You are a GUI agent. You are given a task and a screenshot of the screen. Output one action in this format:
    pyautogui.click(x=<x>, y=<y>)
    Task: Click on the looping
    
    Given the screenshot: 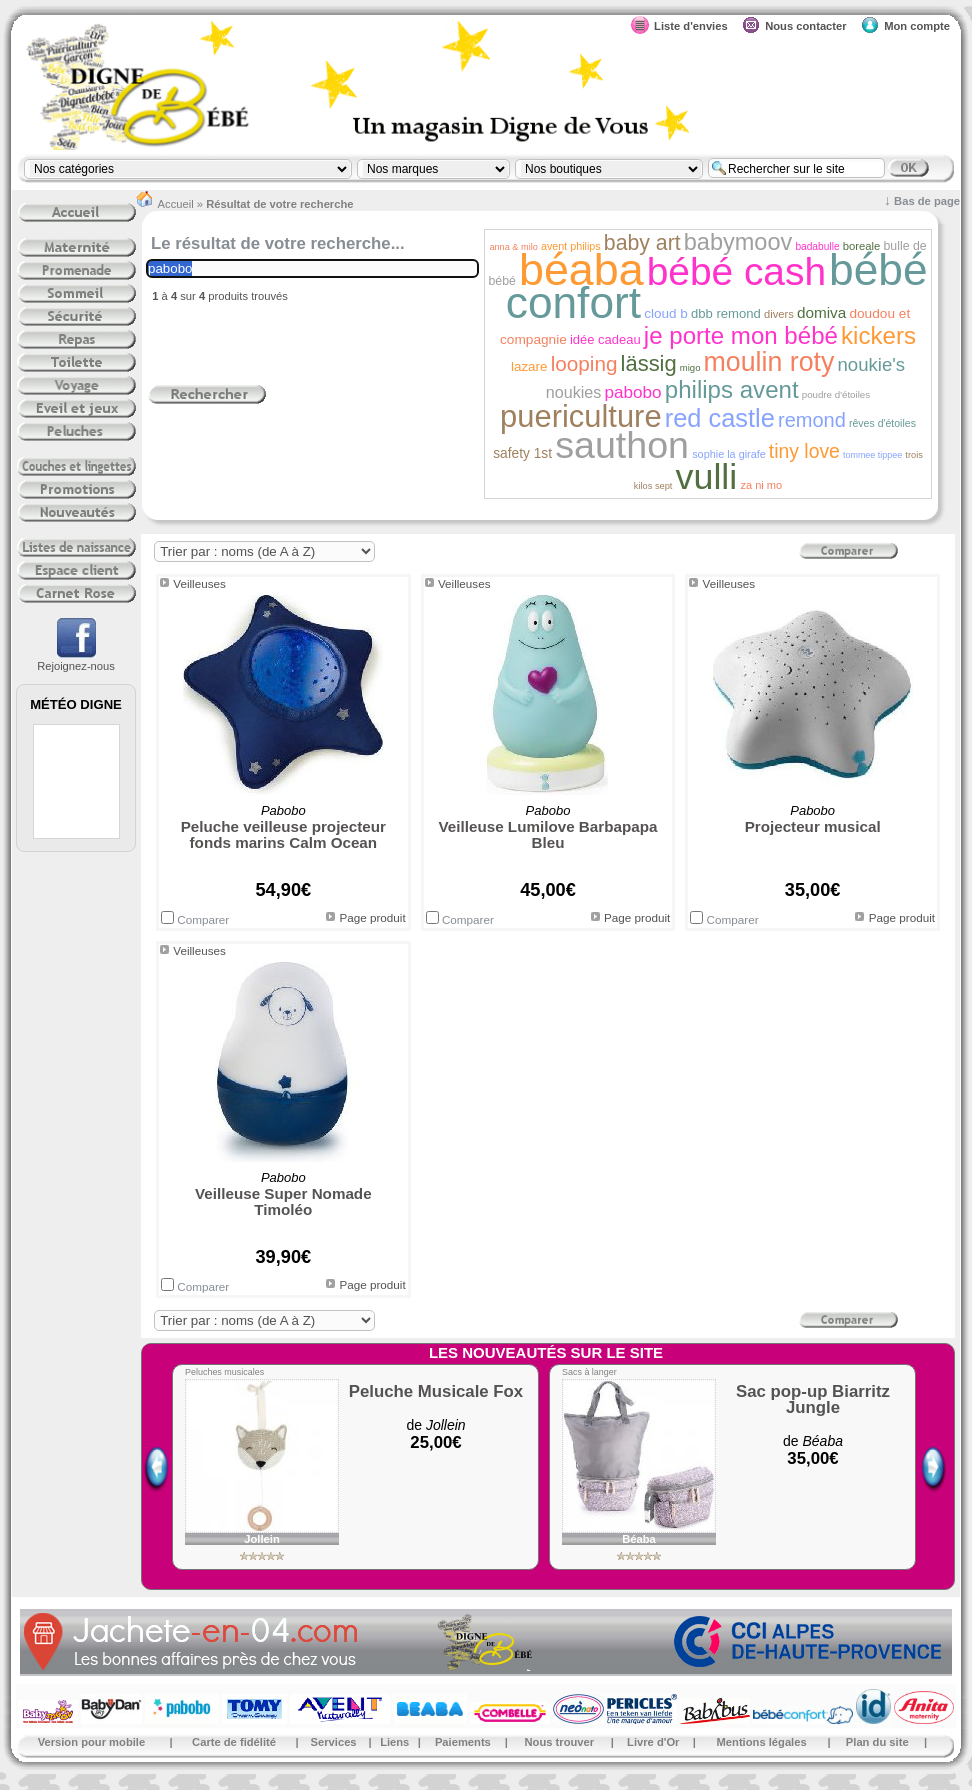 What is the action you would take?
    pyautogui.click(x=584, y=363)
    